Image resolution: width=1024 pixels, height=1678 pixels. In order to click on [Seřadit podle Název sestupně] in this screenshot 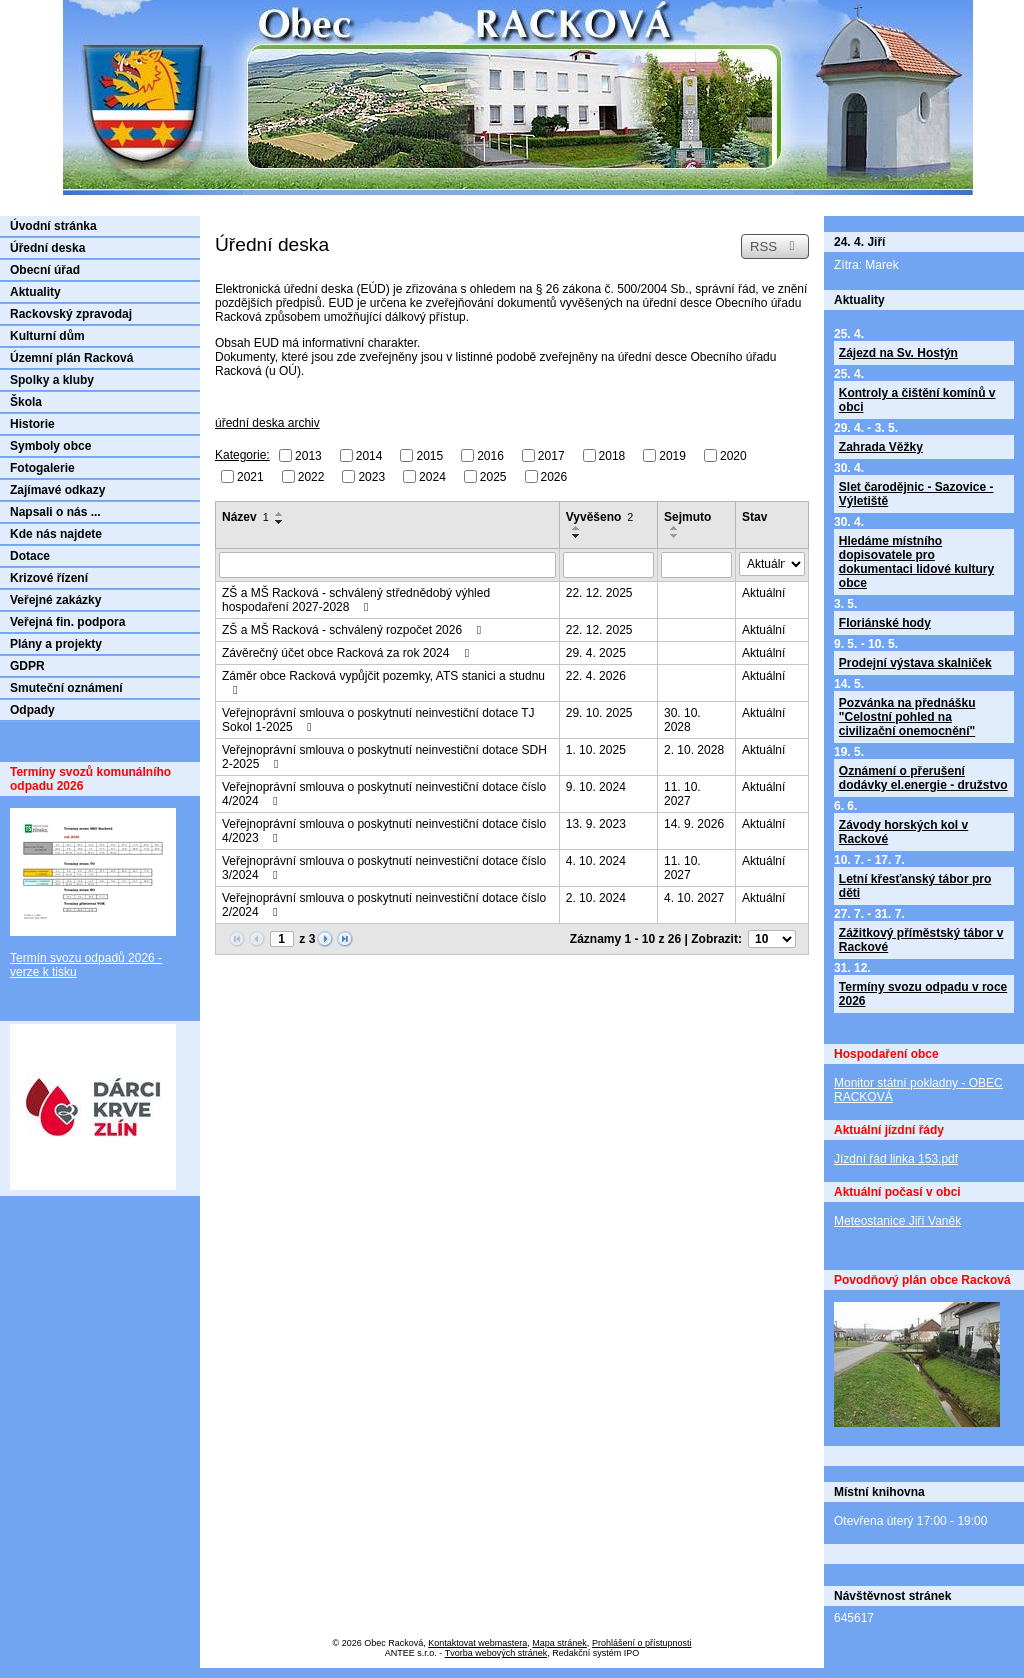, I will do `click(280, 522)`.